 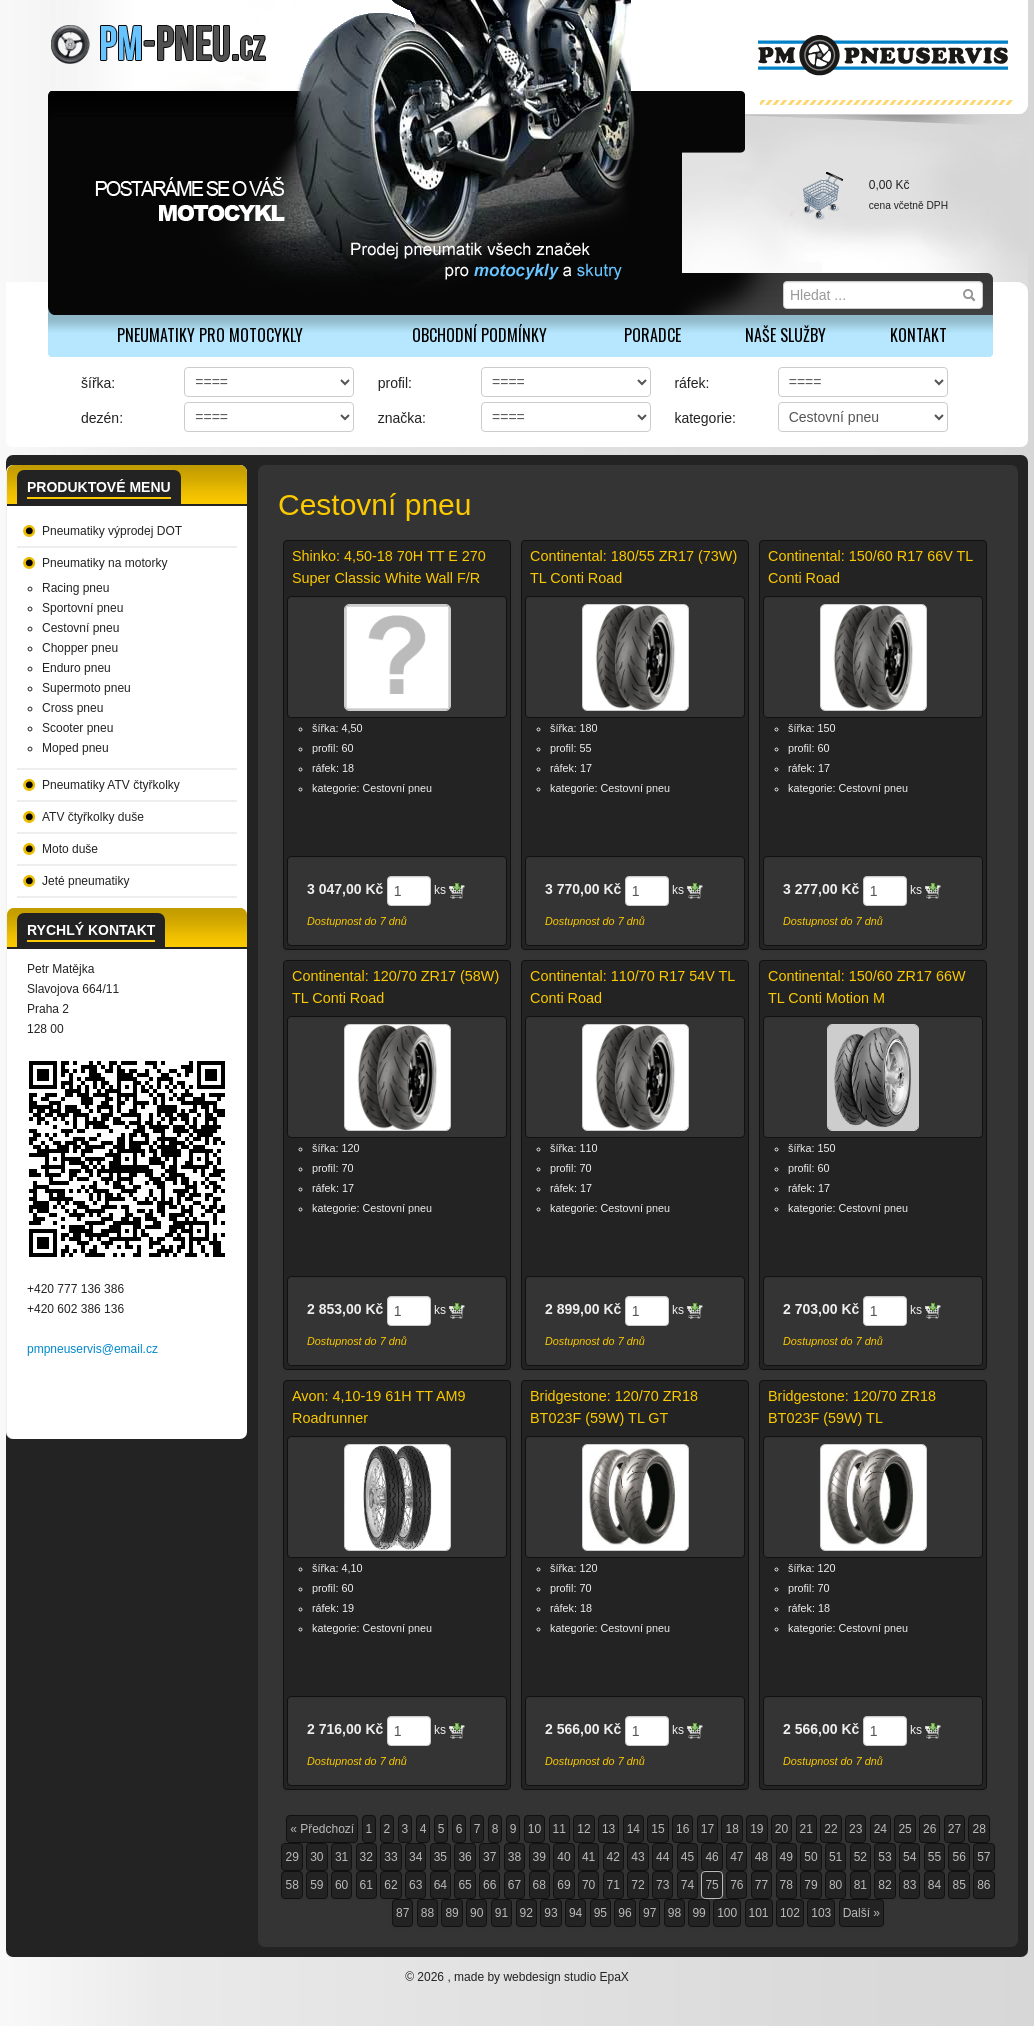 I want to click on Chopper pneu, so click(x=80, y=648).